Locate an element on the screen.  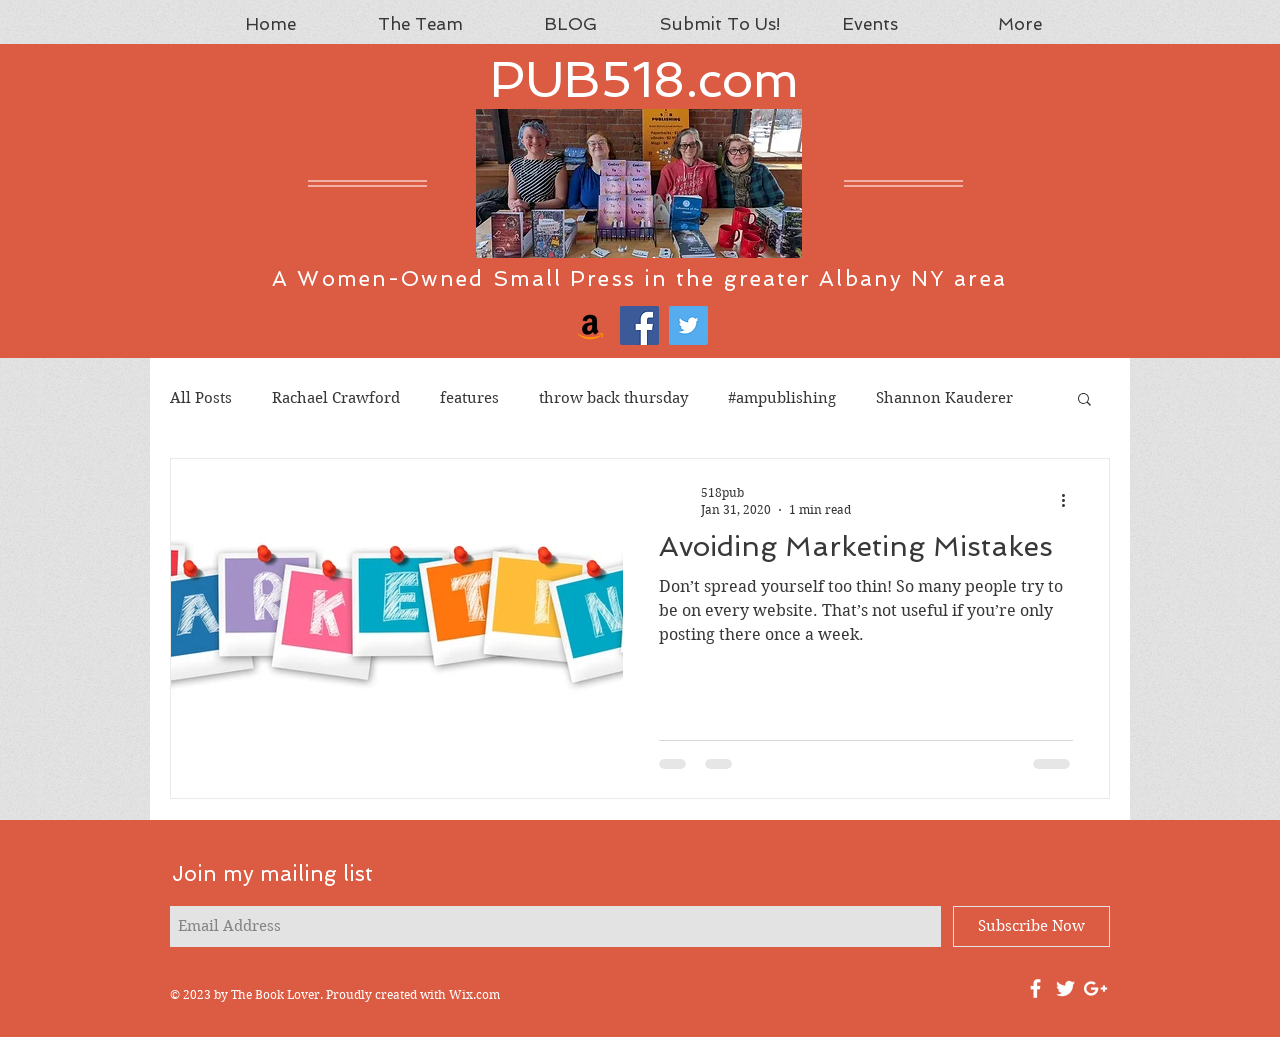
Wix.com is located at coordinates (474, 994).